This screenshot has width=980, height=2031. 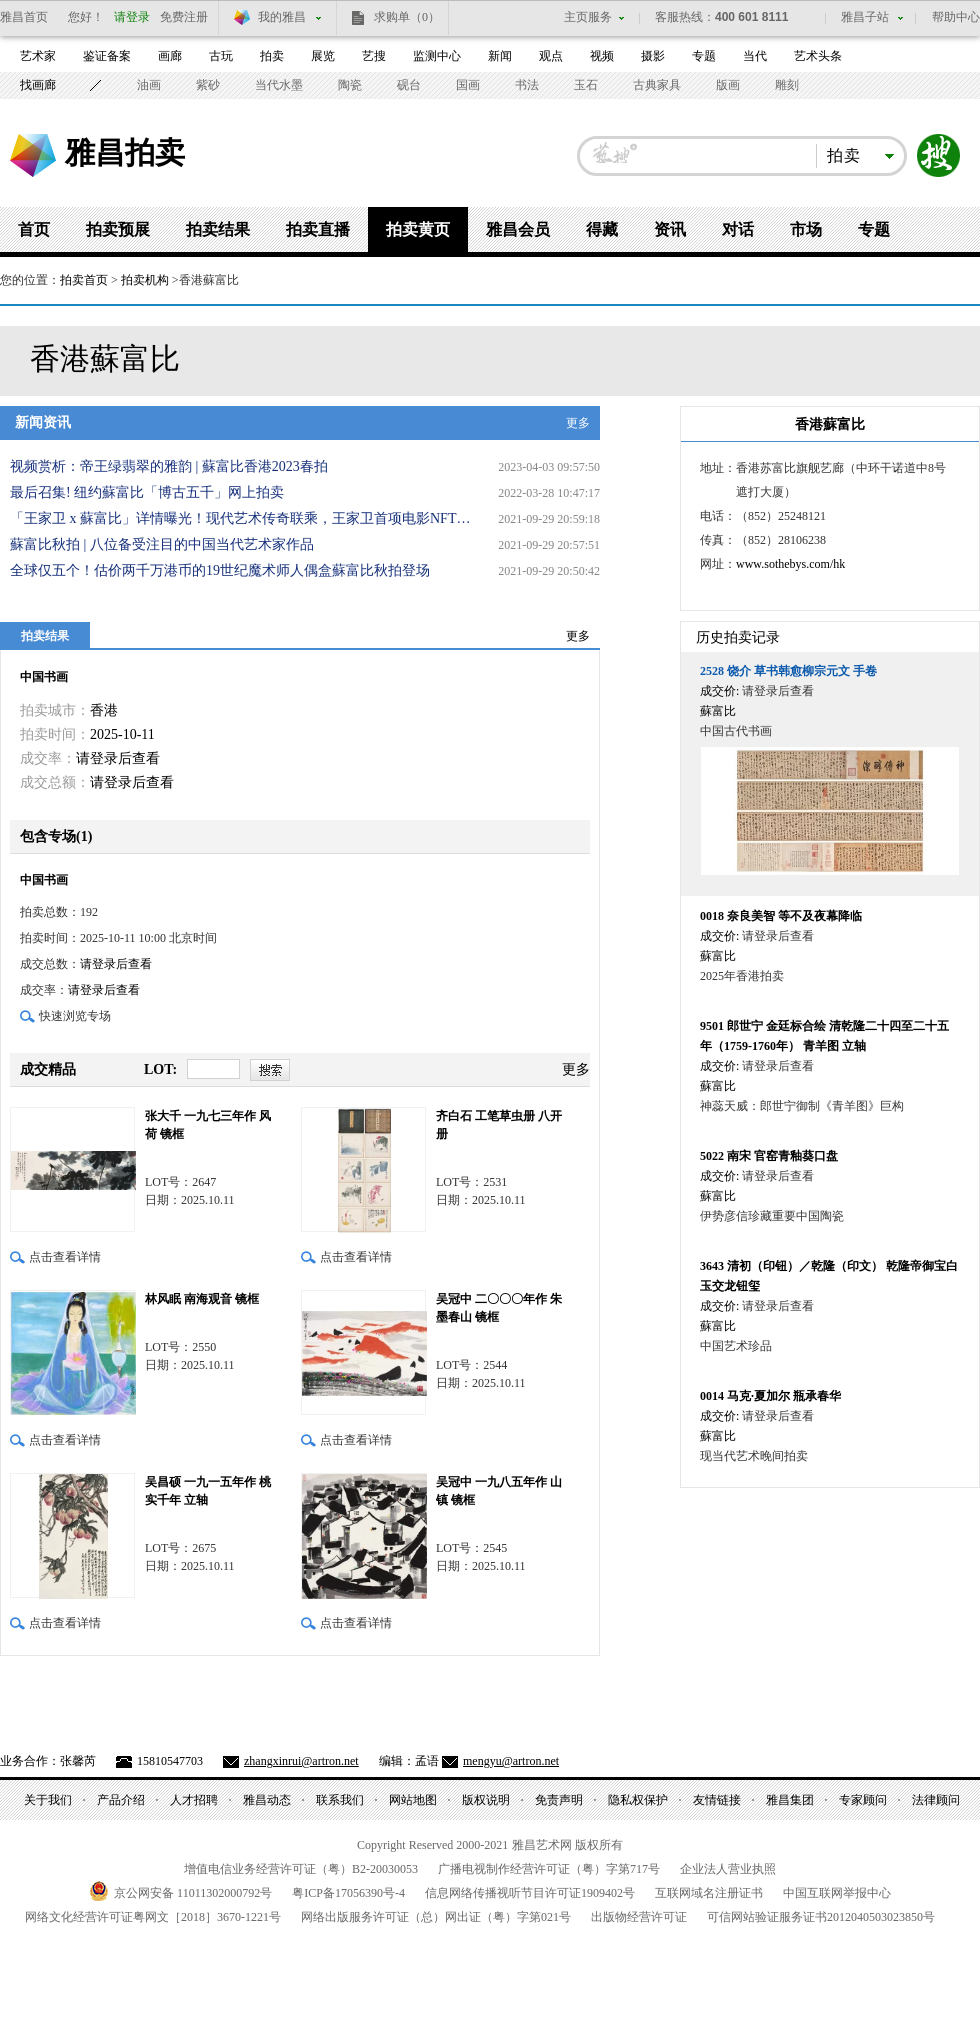 What do you see at coordinates (48, 1800) in the screenshot?
I see `关于我们` at bounding box center [48, 1800].